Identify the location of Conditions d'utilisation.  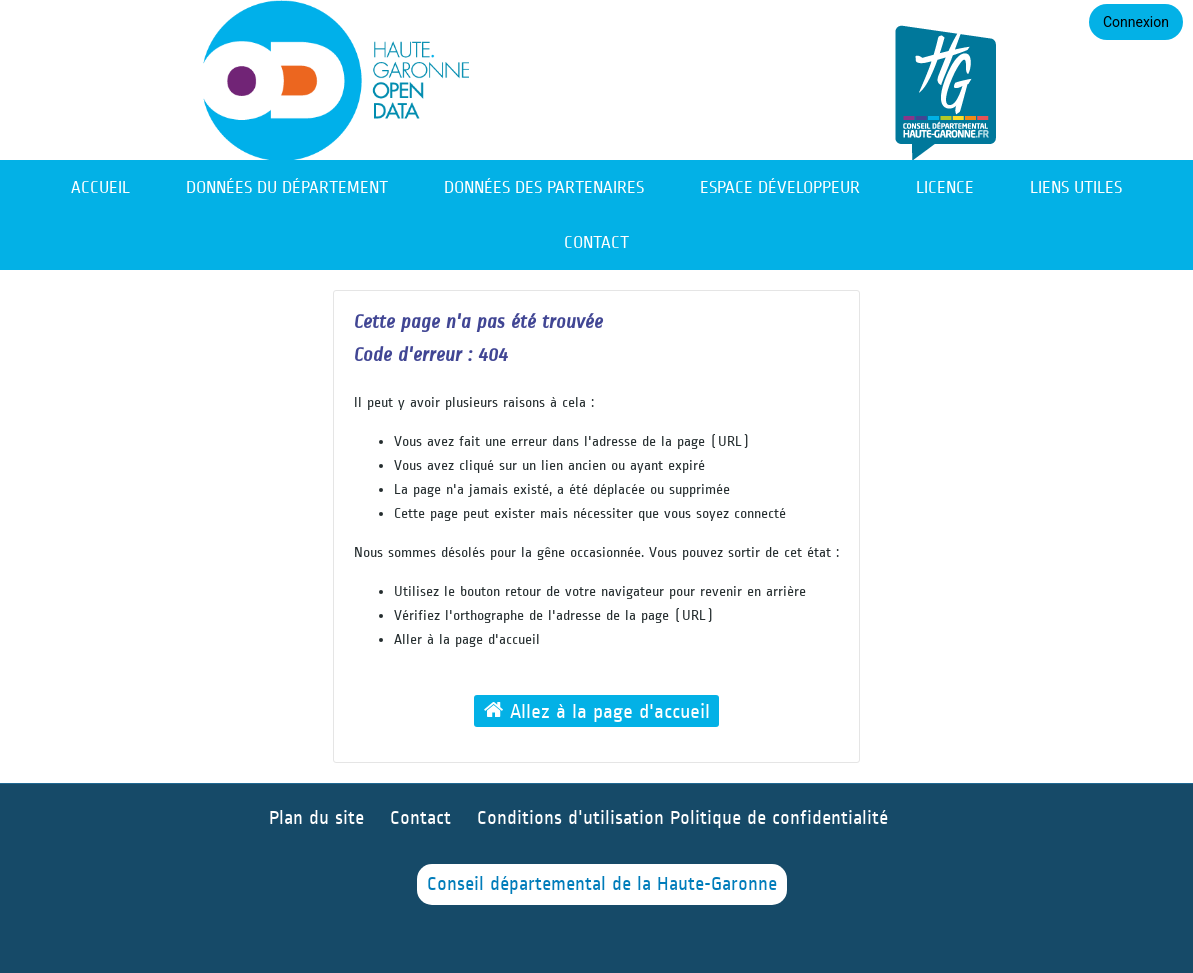
(573, 818).